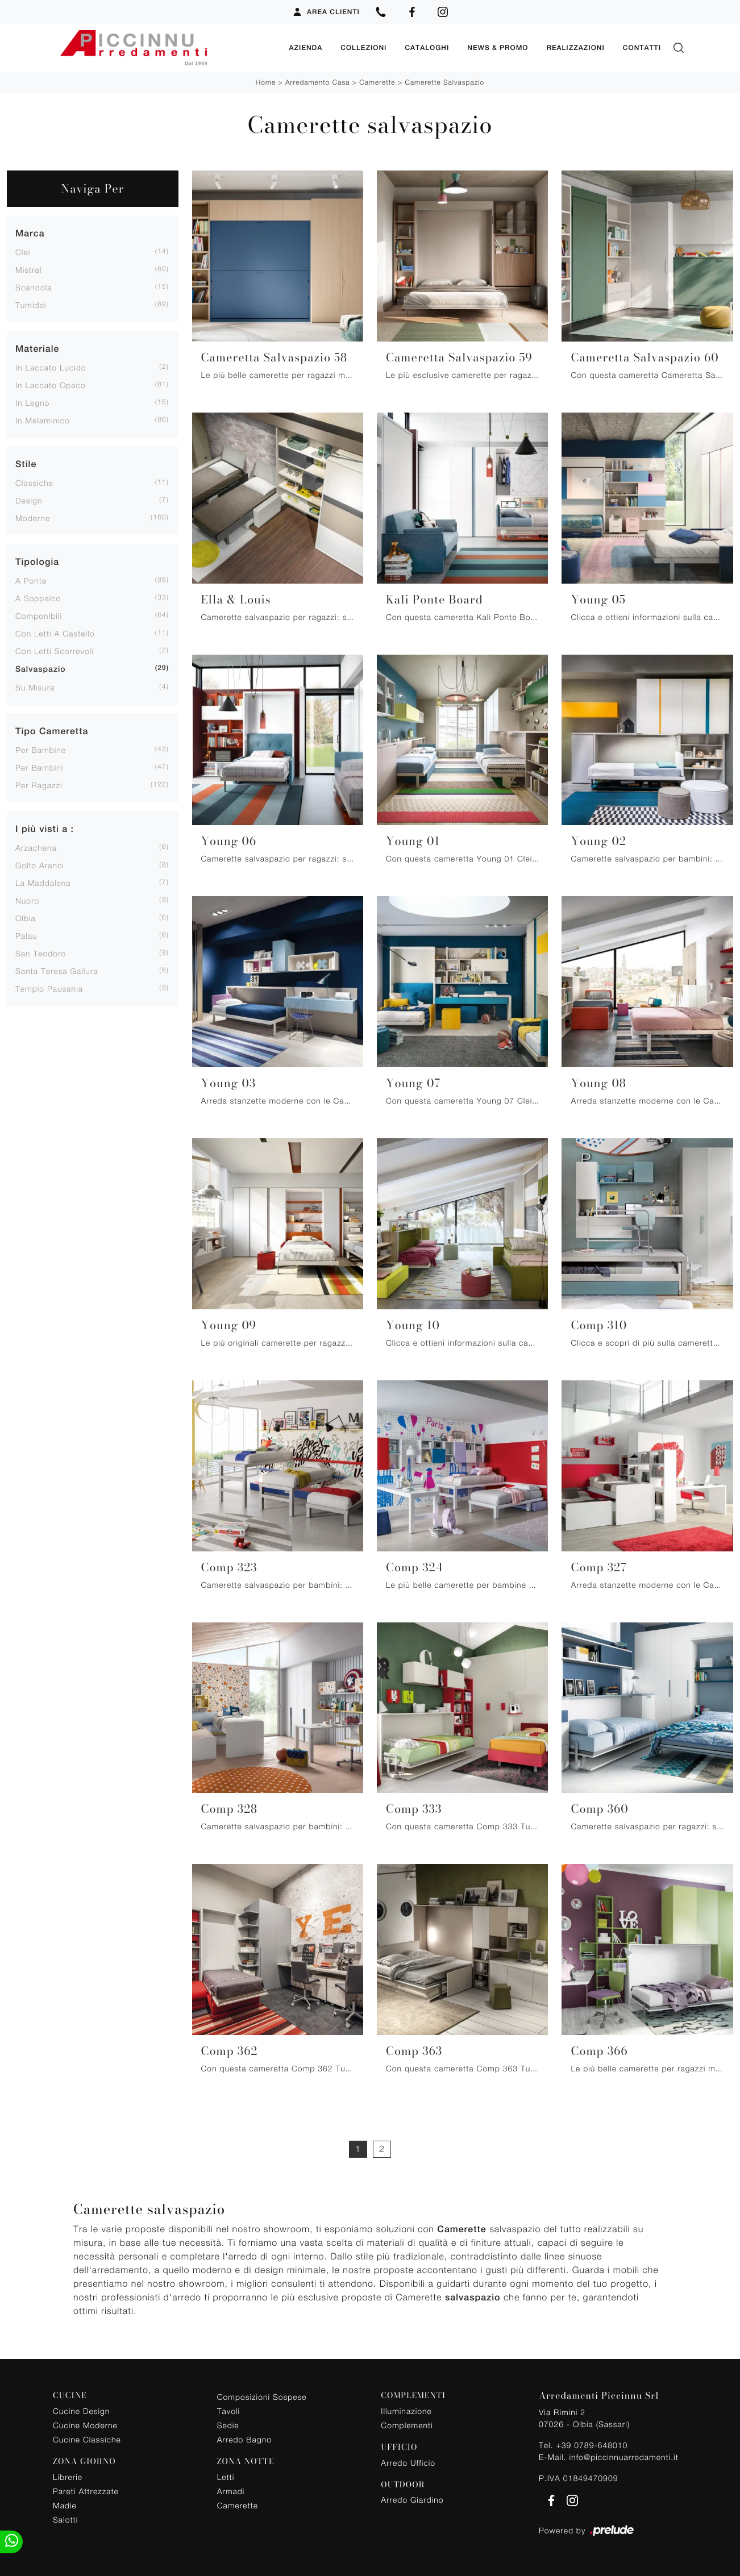  Describe the element at coordinates (67, 2474) in the screenshot. I see `Librerie` at that location.